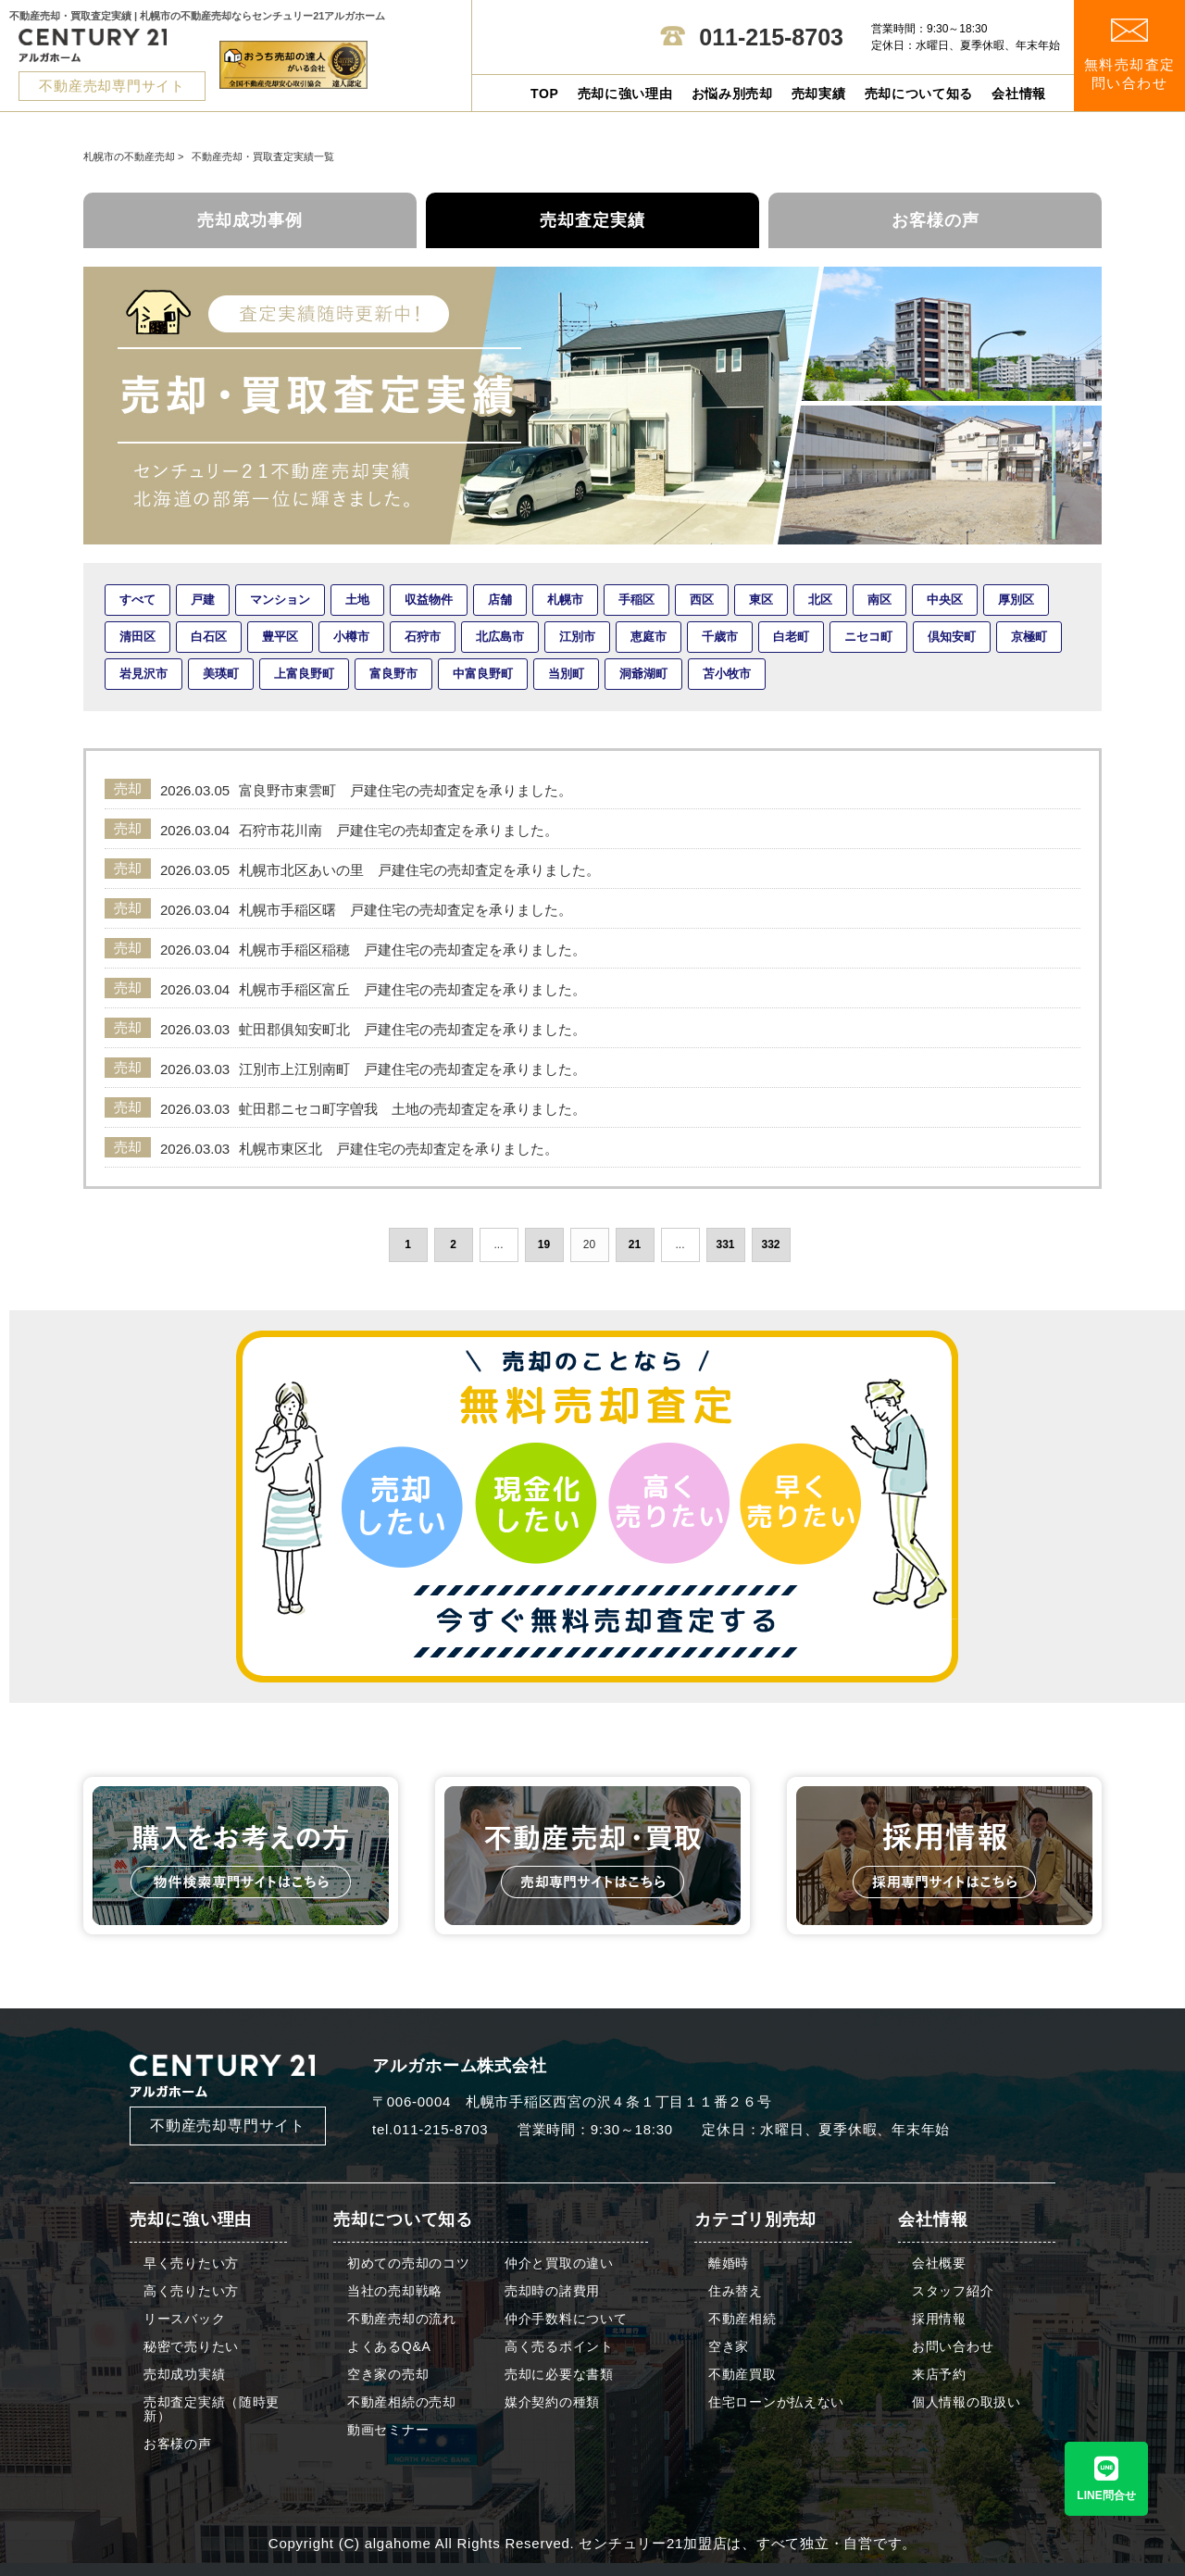 The width and height of the screenshot is (1185, 2576). I want to click on 苫小牧市, so click(727, 674).